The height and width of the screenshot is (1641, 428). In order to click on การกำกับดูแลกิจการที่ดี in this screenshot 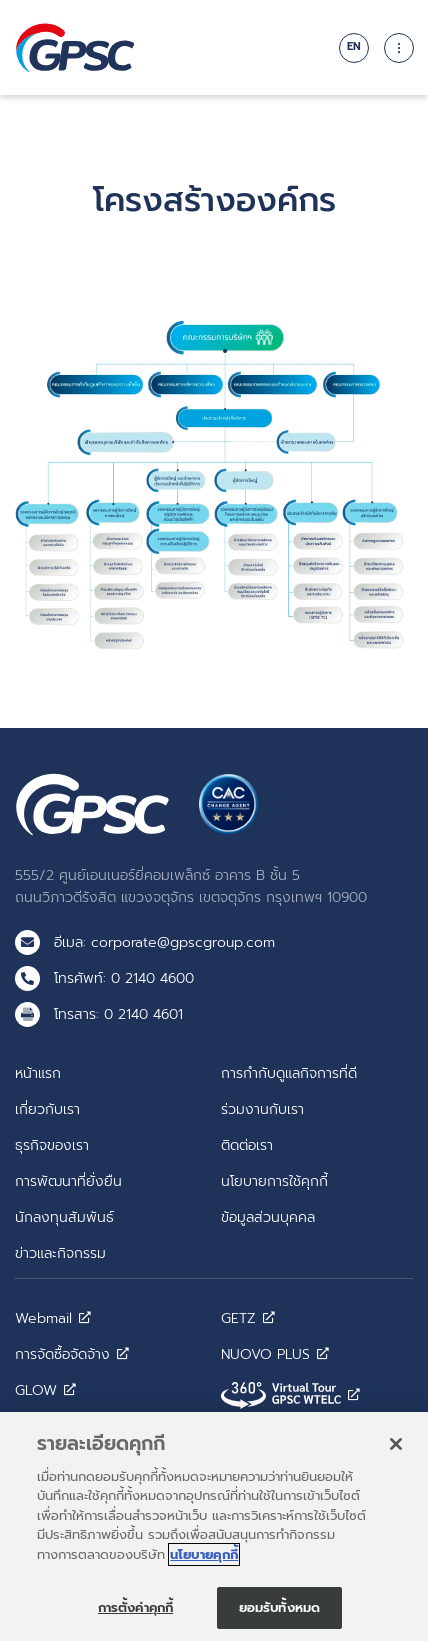, I will do `click(289, 1073)`.